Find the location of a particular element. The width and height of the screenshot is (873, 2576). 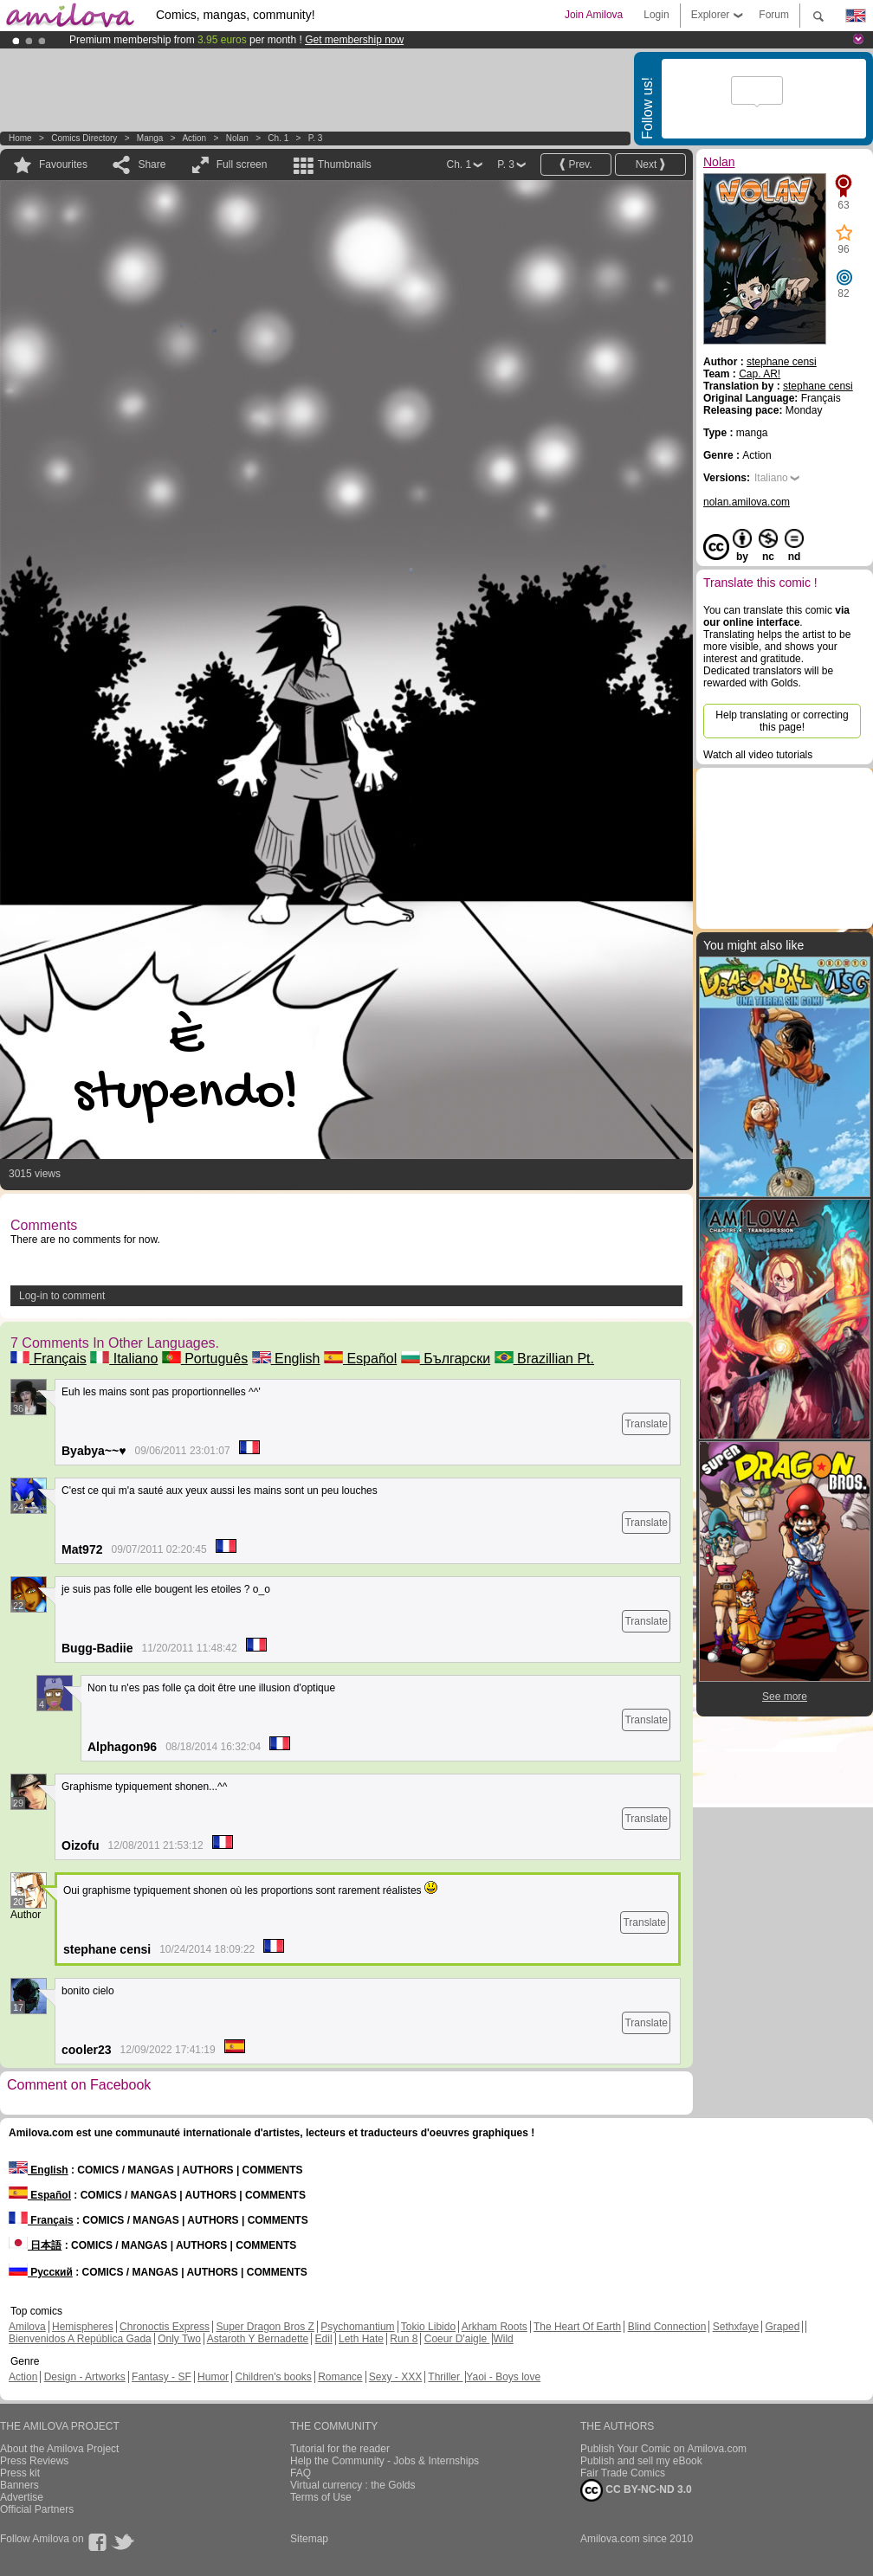

日本語 is located at coordinates (35, 2245).